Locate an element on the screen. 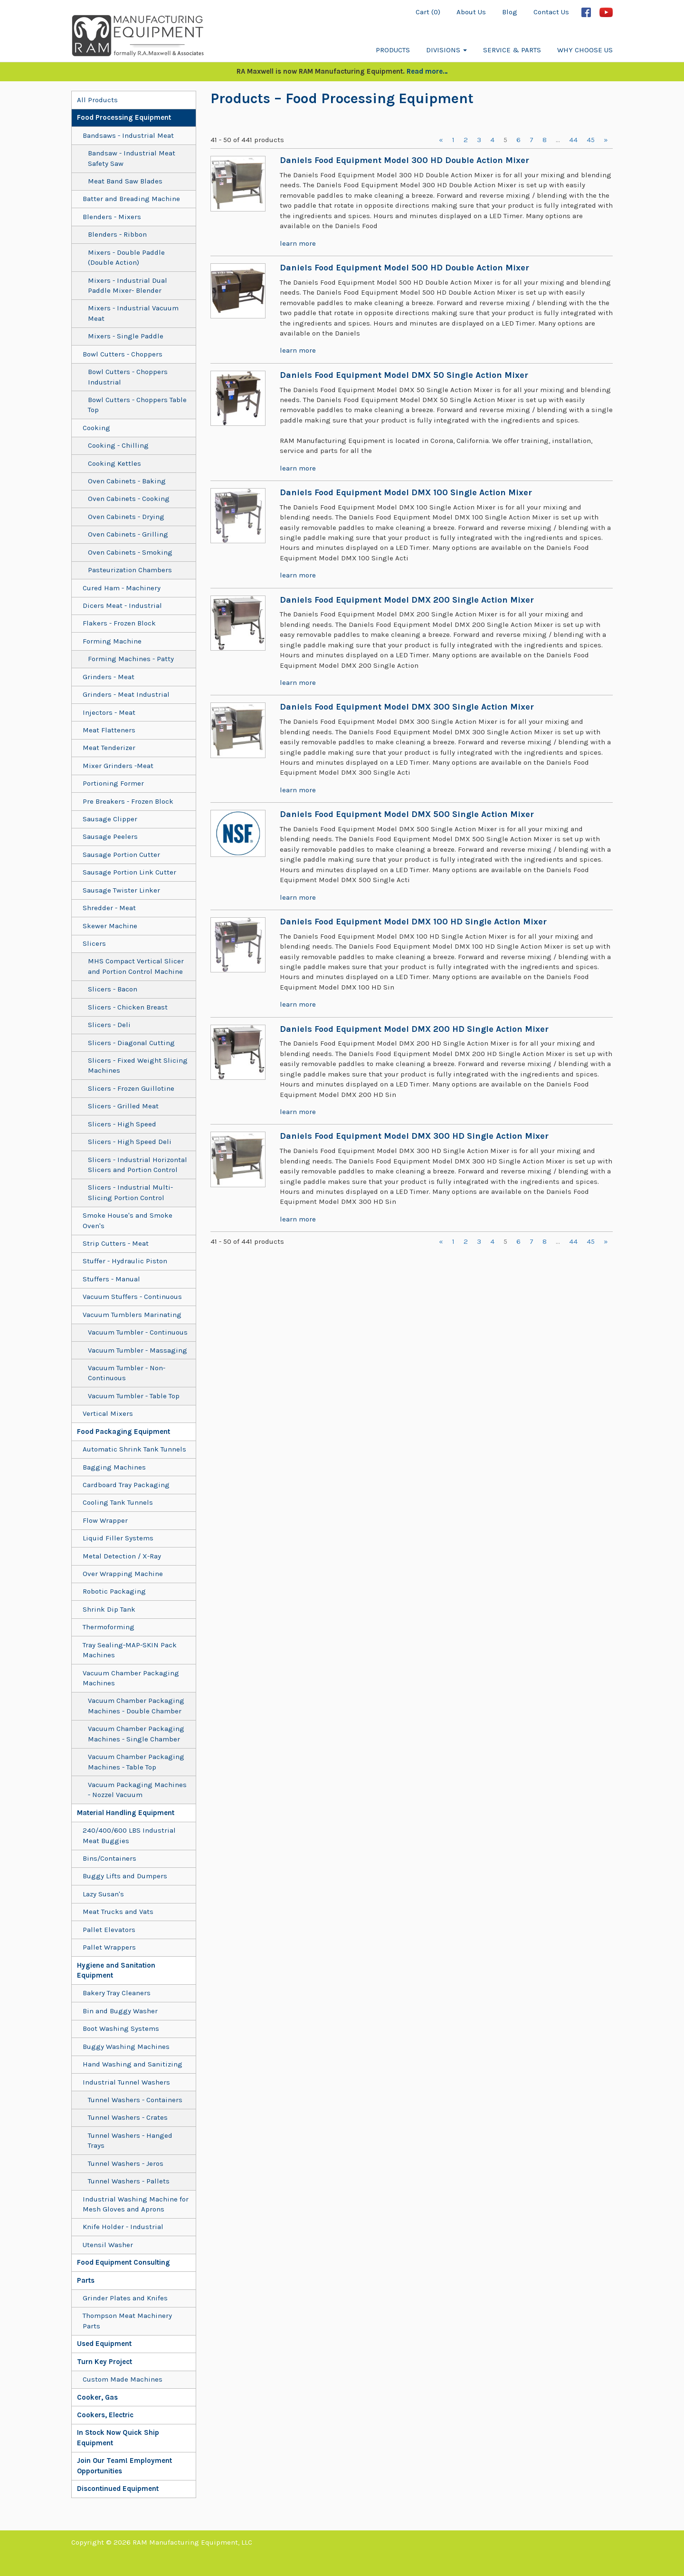  Injectors - Meat is located at coordinates (109, 712).